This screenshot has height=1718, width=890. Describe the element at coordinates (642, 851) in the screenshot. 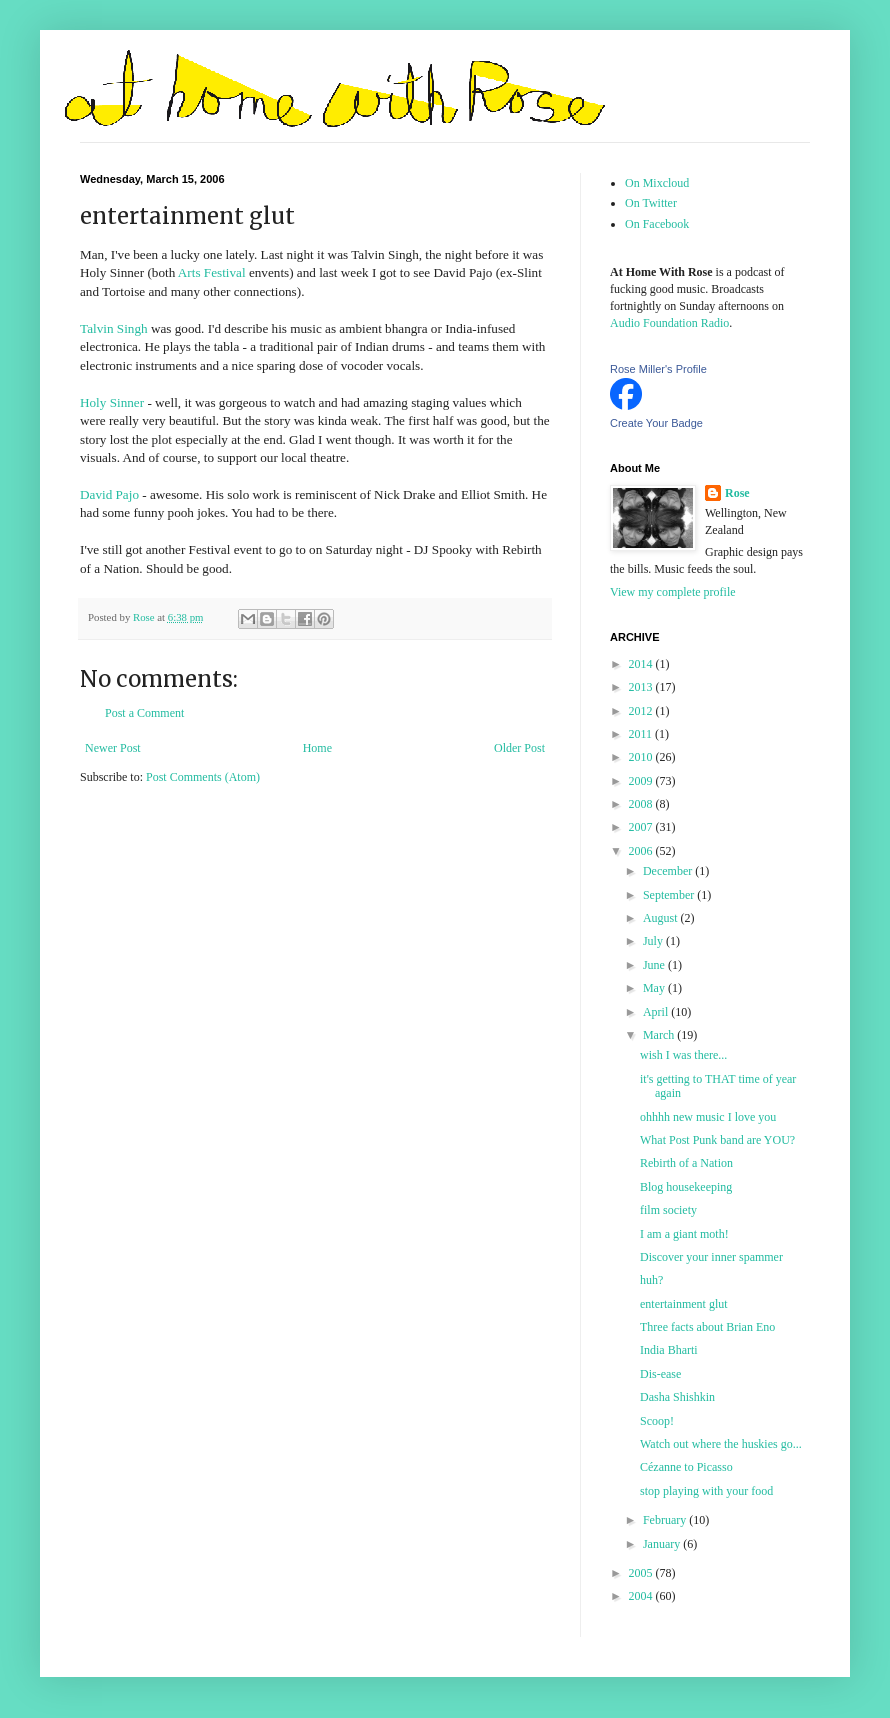

I see `2006` at that location.